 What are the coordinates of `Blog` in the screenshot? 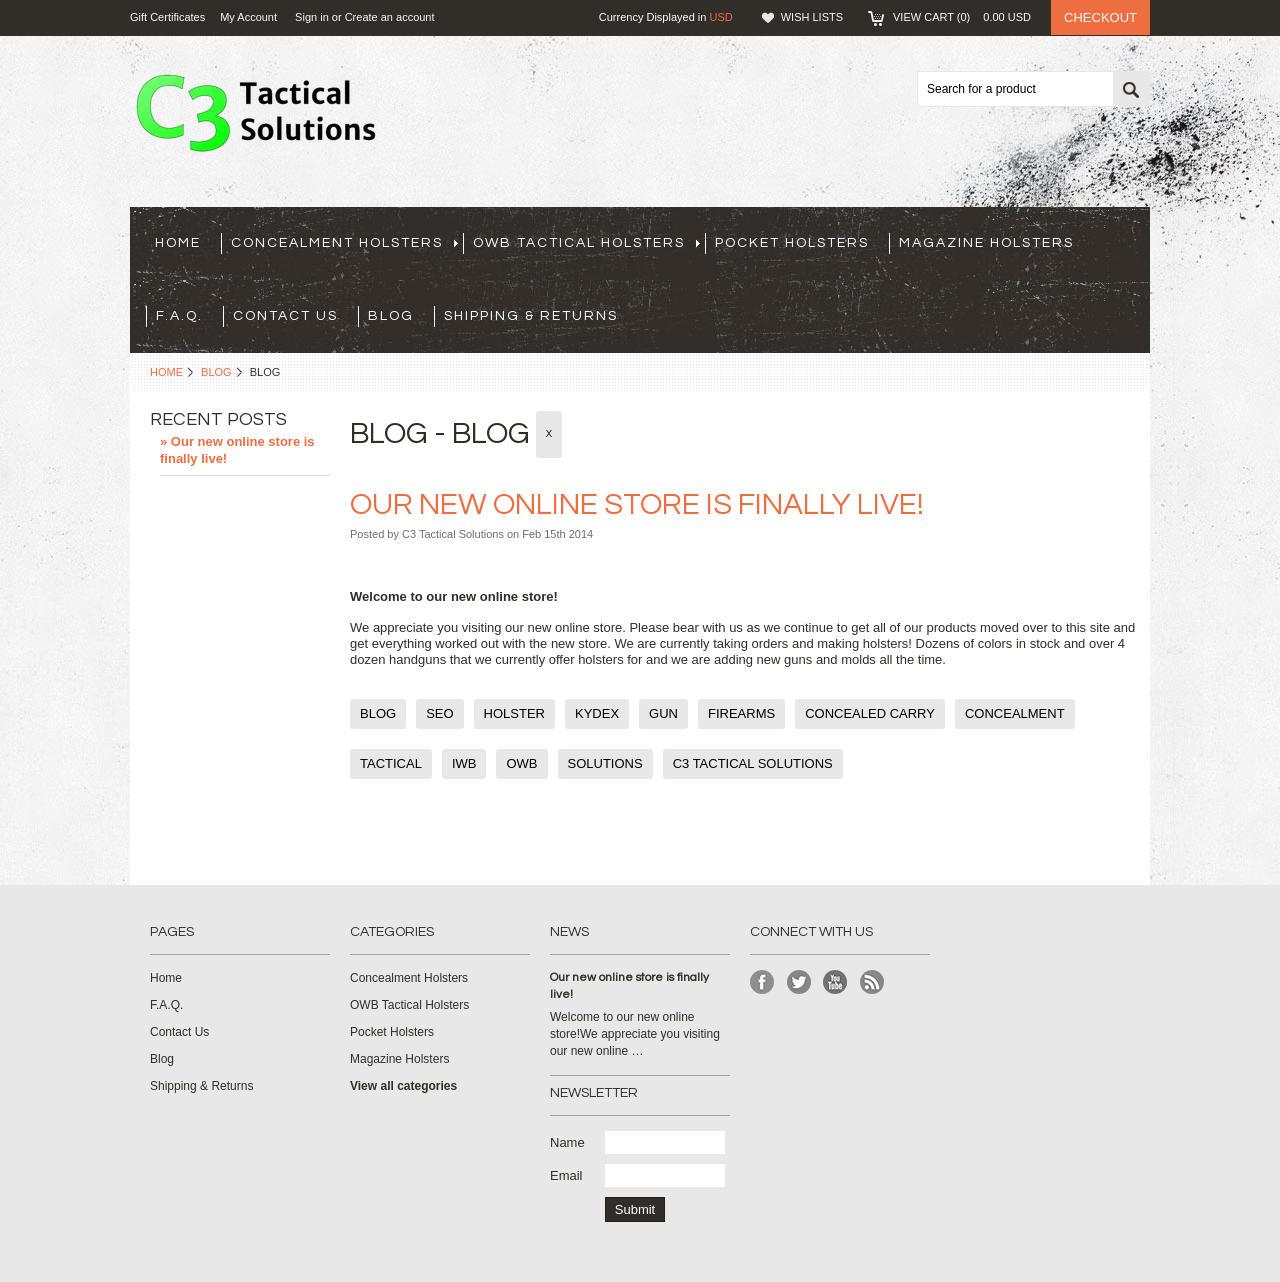 It's located at (216, 372).